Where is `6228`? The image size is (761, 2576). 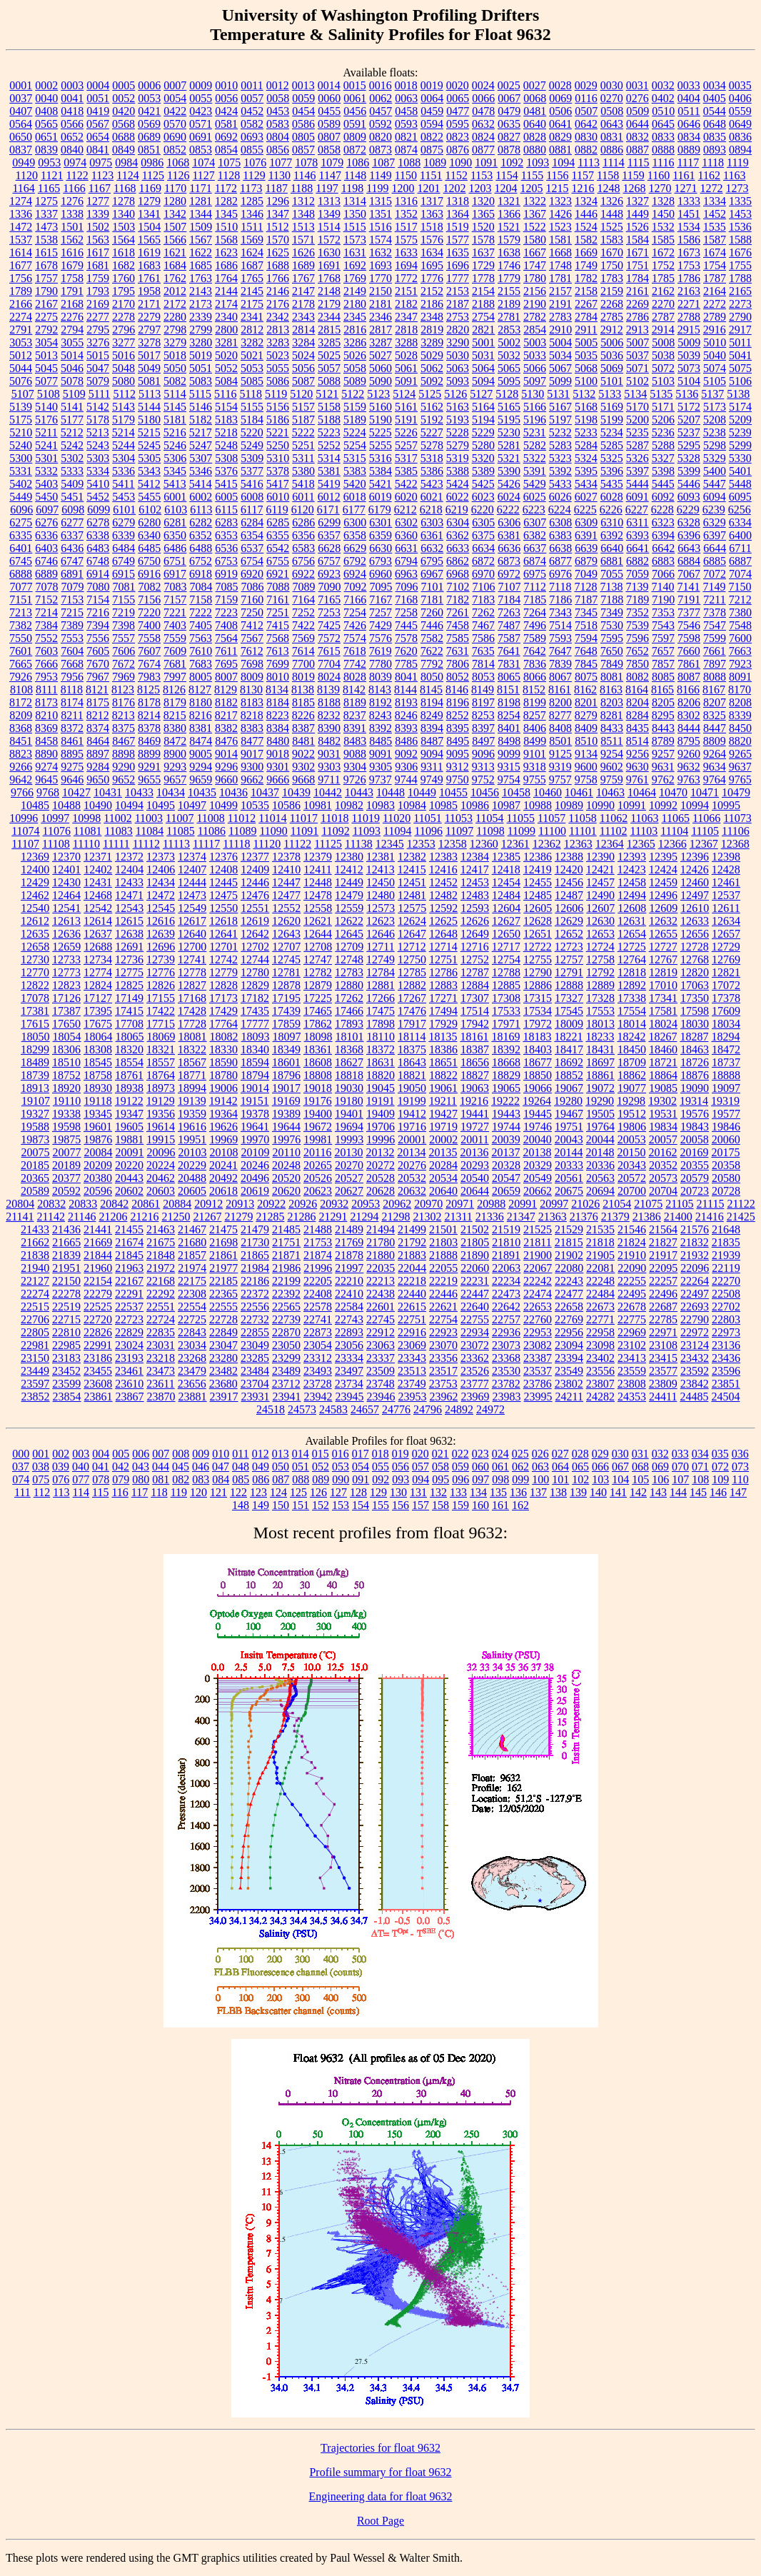
6228 is located at coordinates (662, 509).